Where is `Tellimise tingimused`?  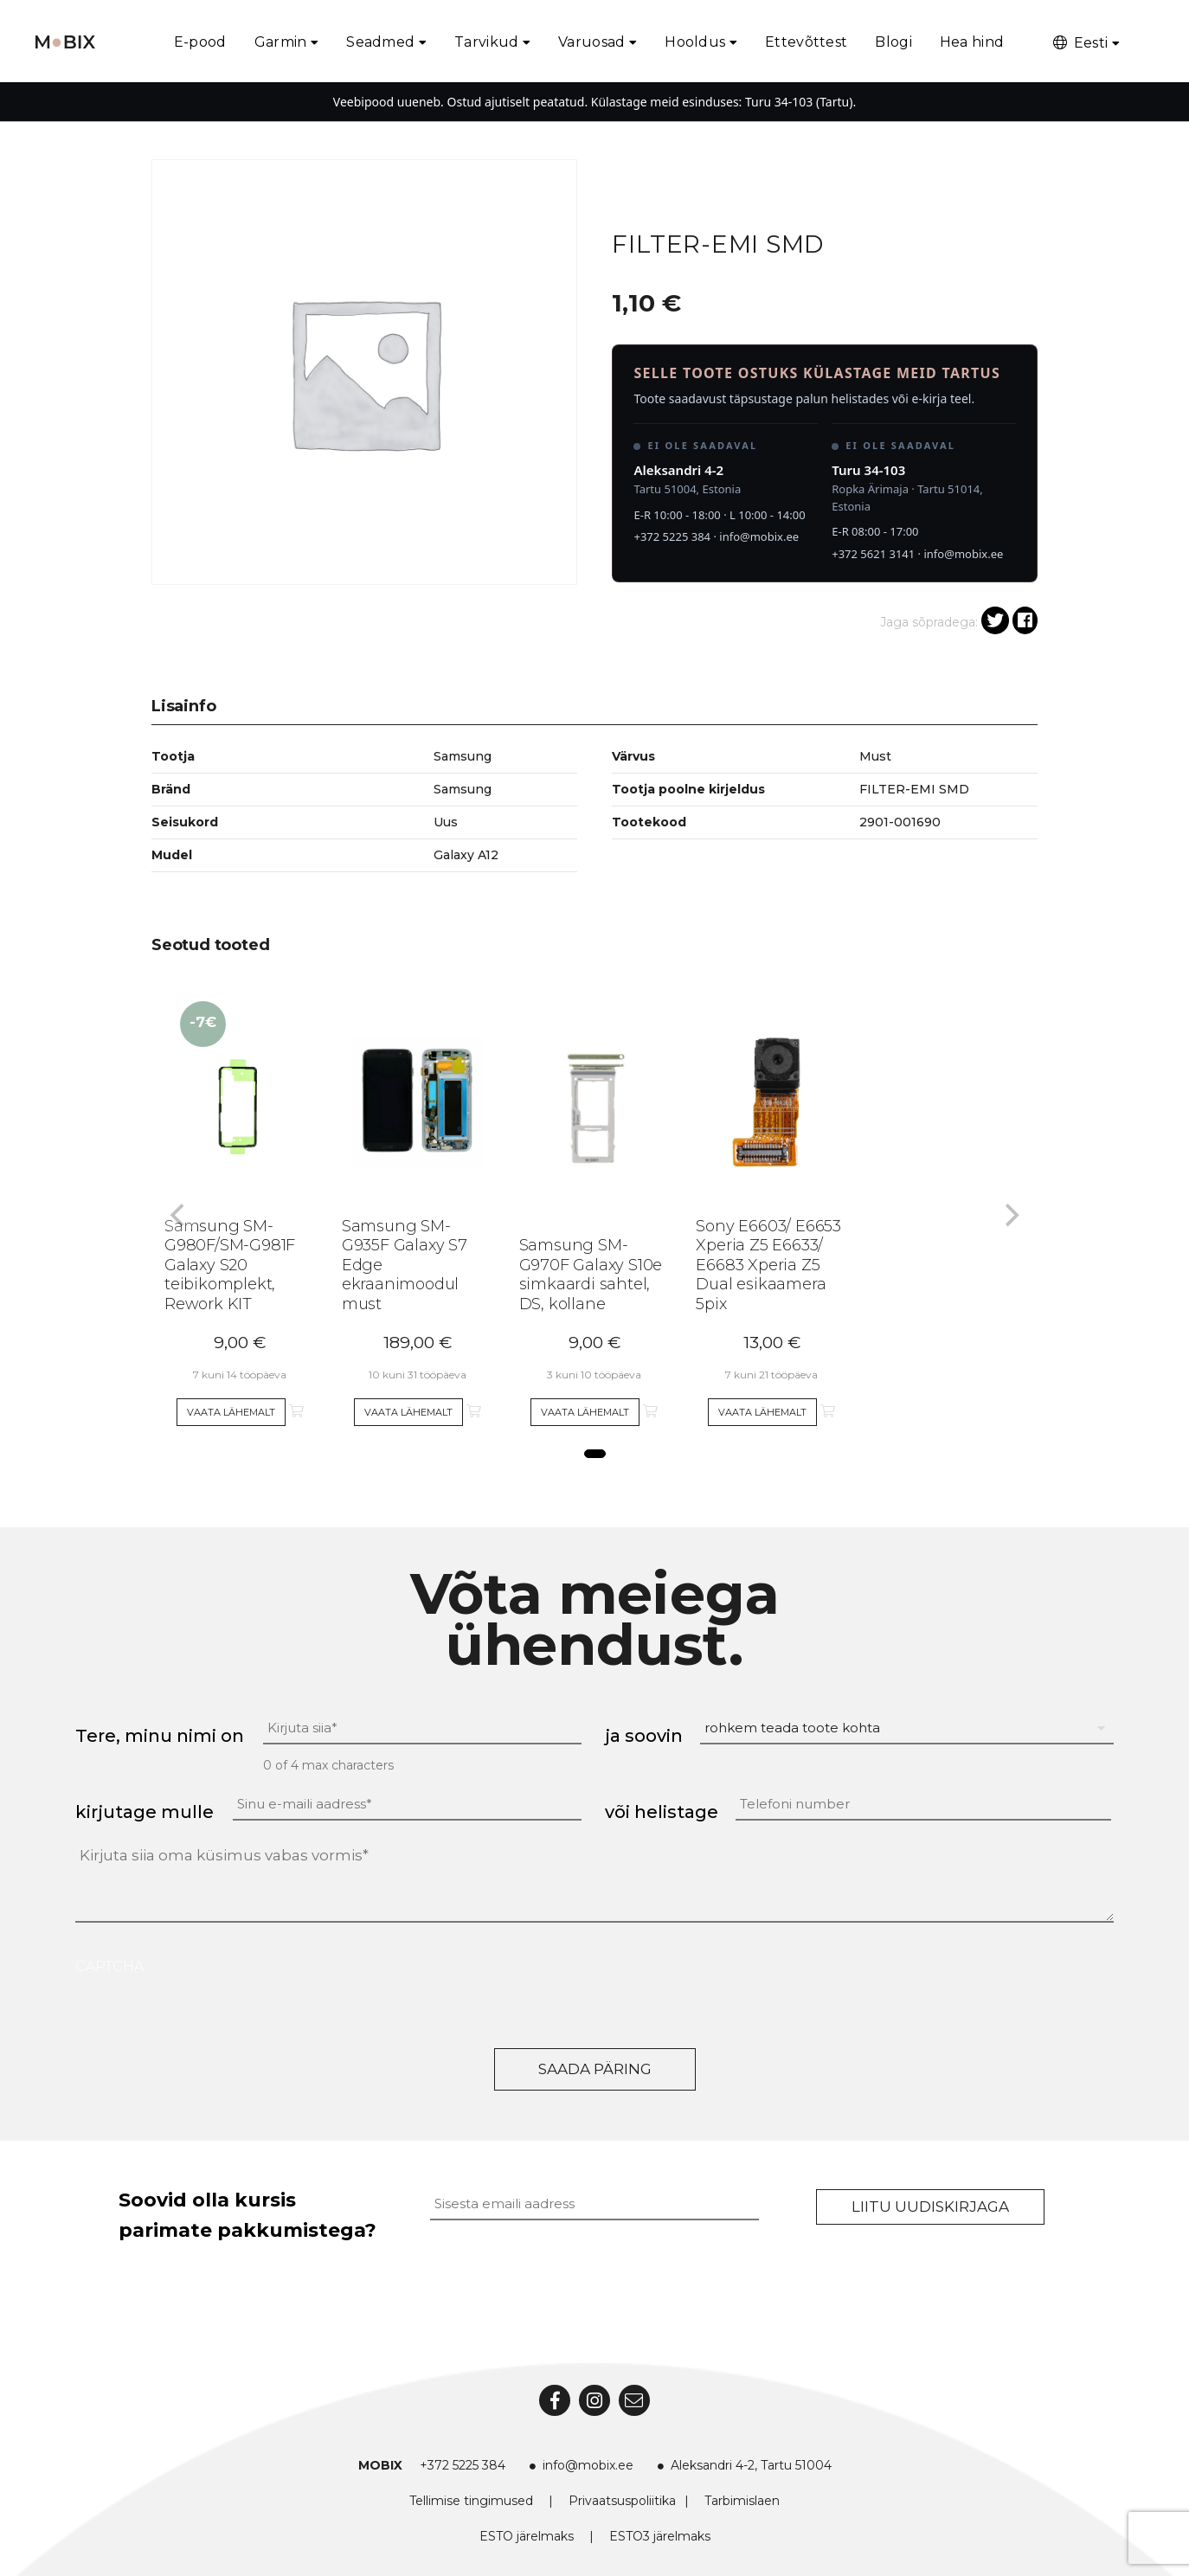 Tellimise tingimused is located at coordinates (471, 2501).